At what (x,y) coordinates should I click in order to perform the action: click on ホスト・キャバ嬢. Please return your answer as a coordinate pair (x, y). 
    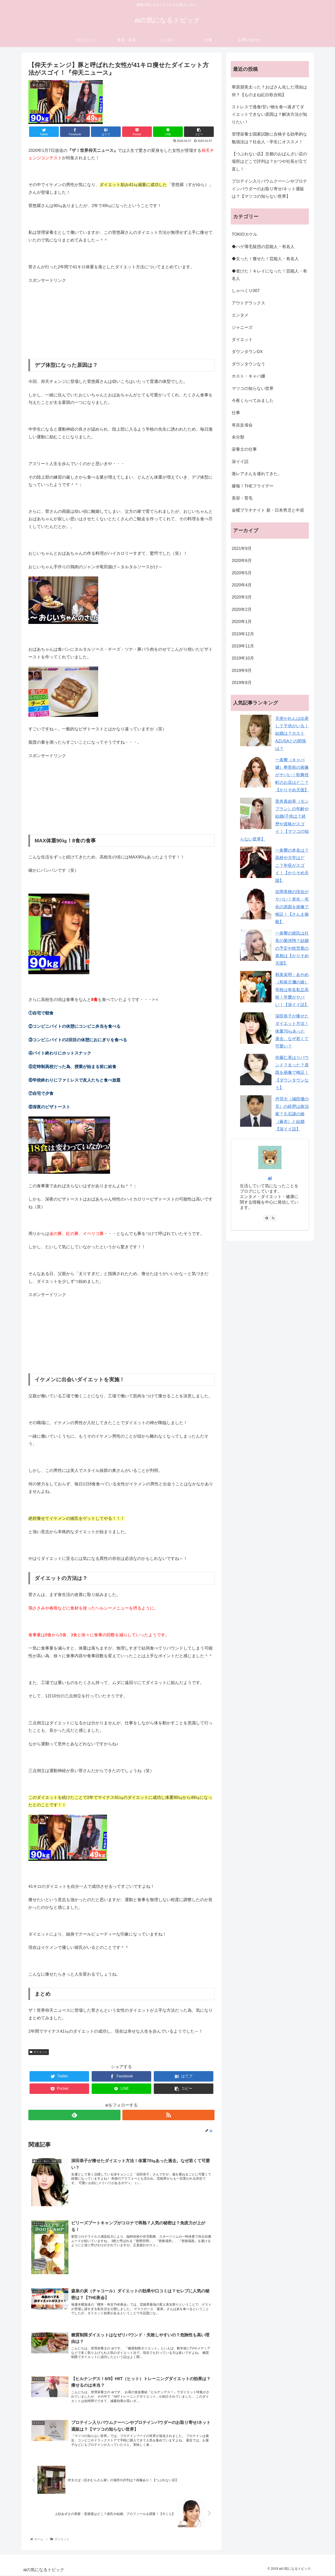
    Looking at the image, I should click on (248, 376).